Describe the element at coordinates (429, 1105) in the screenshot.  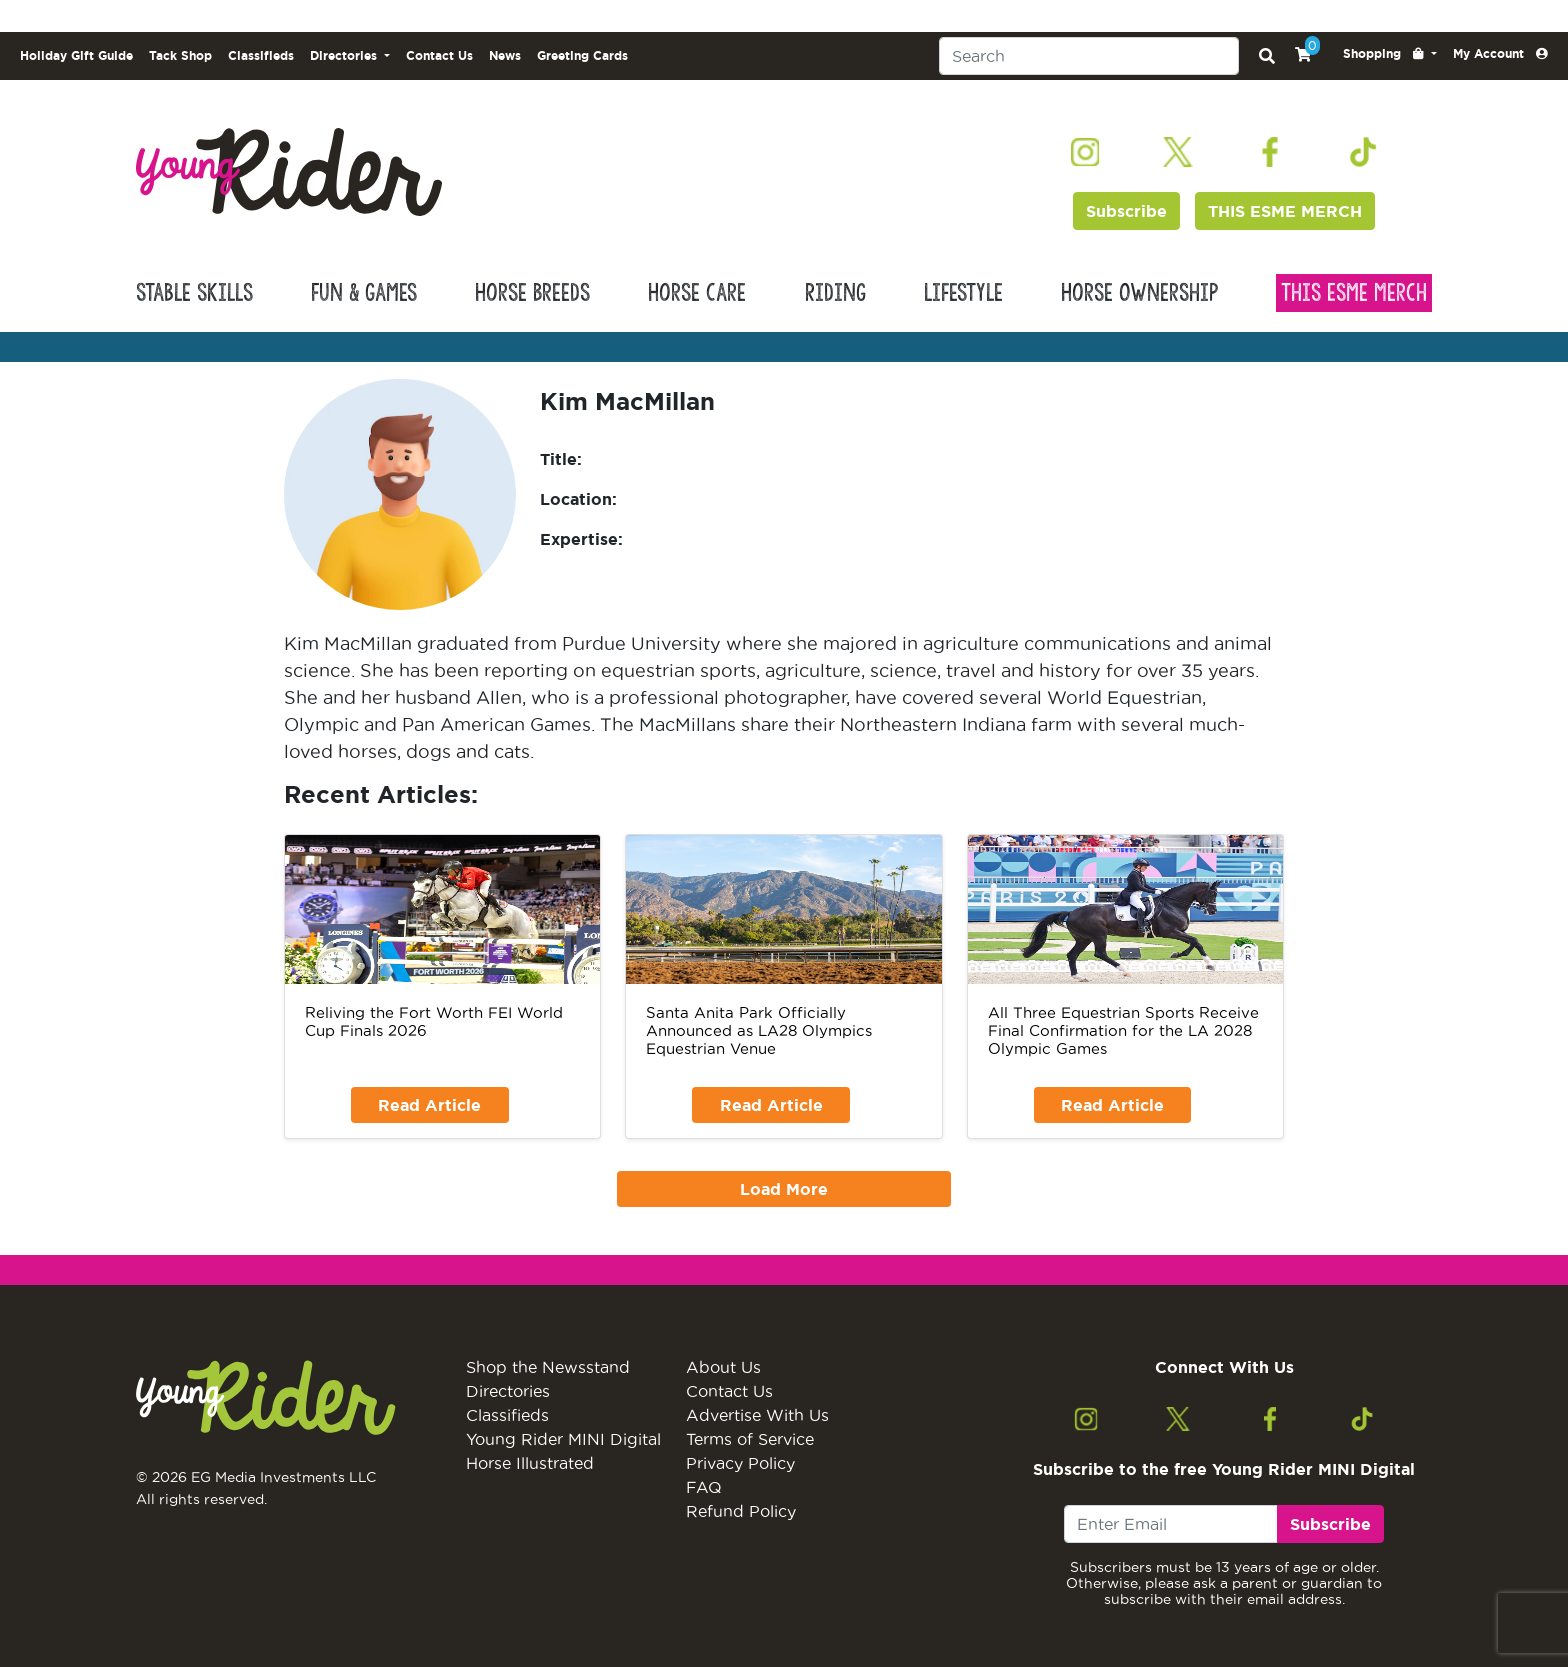
I see `Read Article` at that location.